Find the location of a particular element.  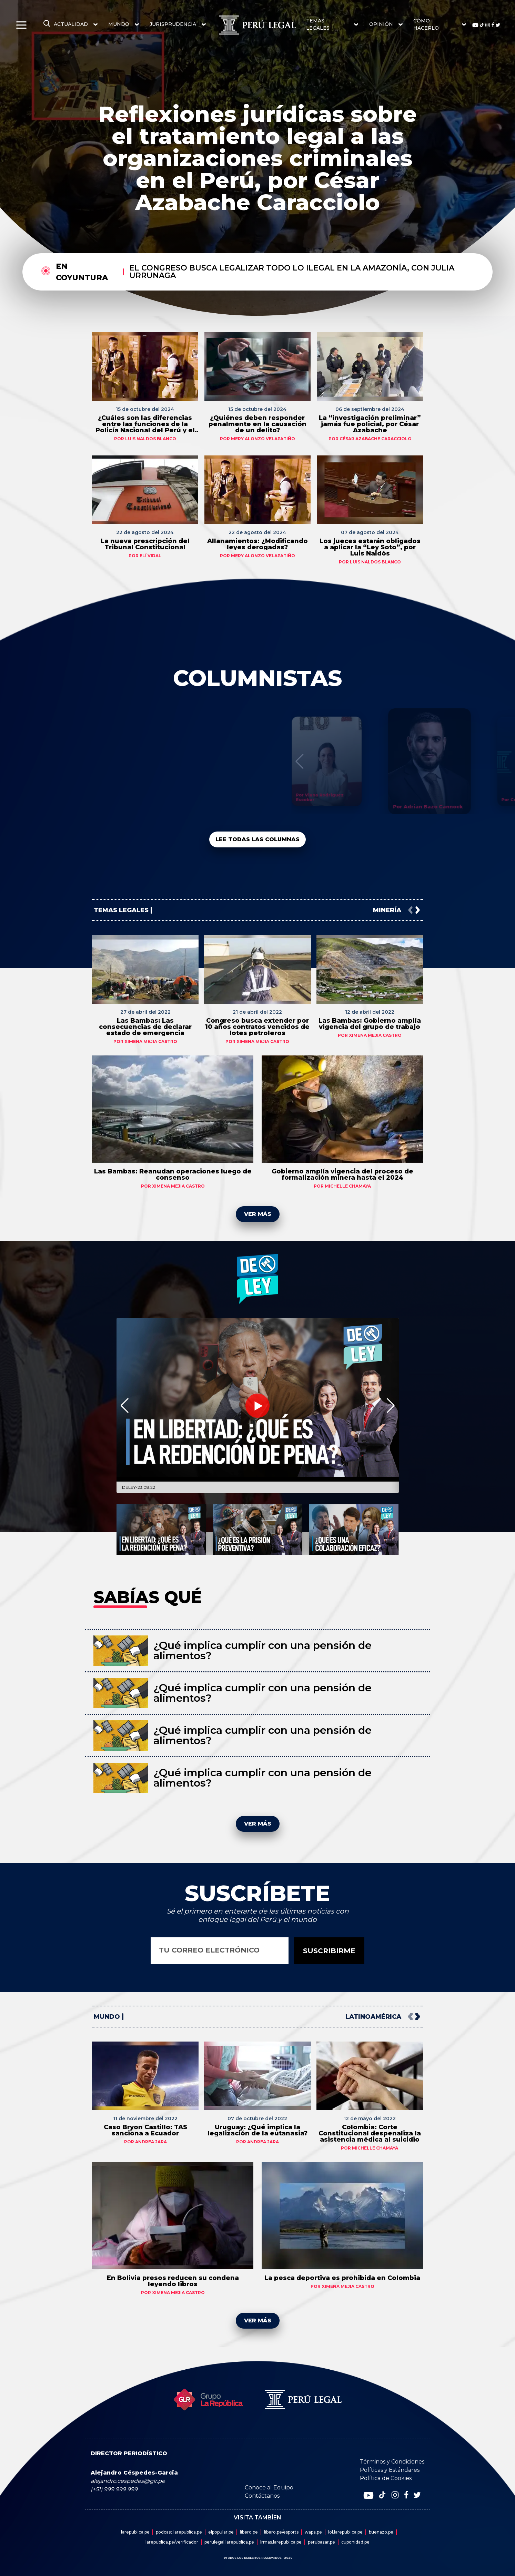

SUSCRIBIRME is located at coordinates (329, 1951).